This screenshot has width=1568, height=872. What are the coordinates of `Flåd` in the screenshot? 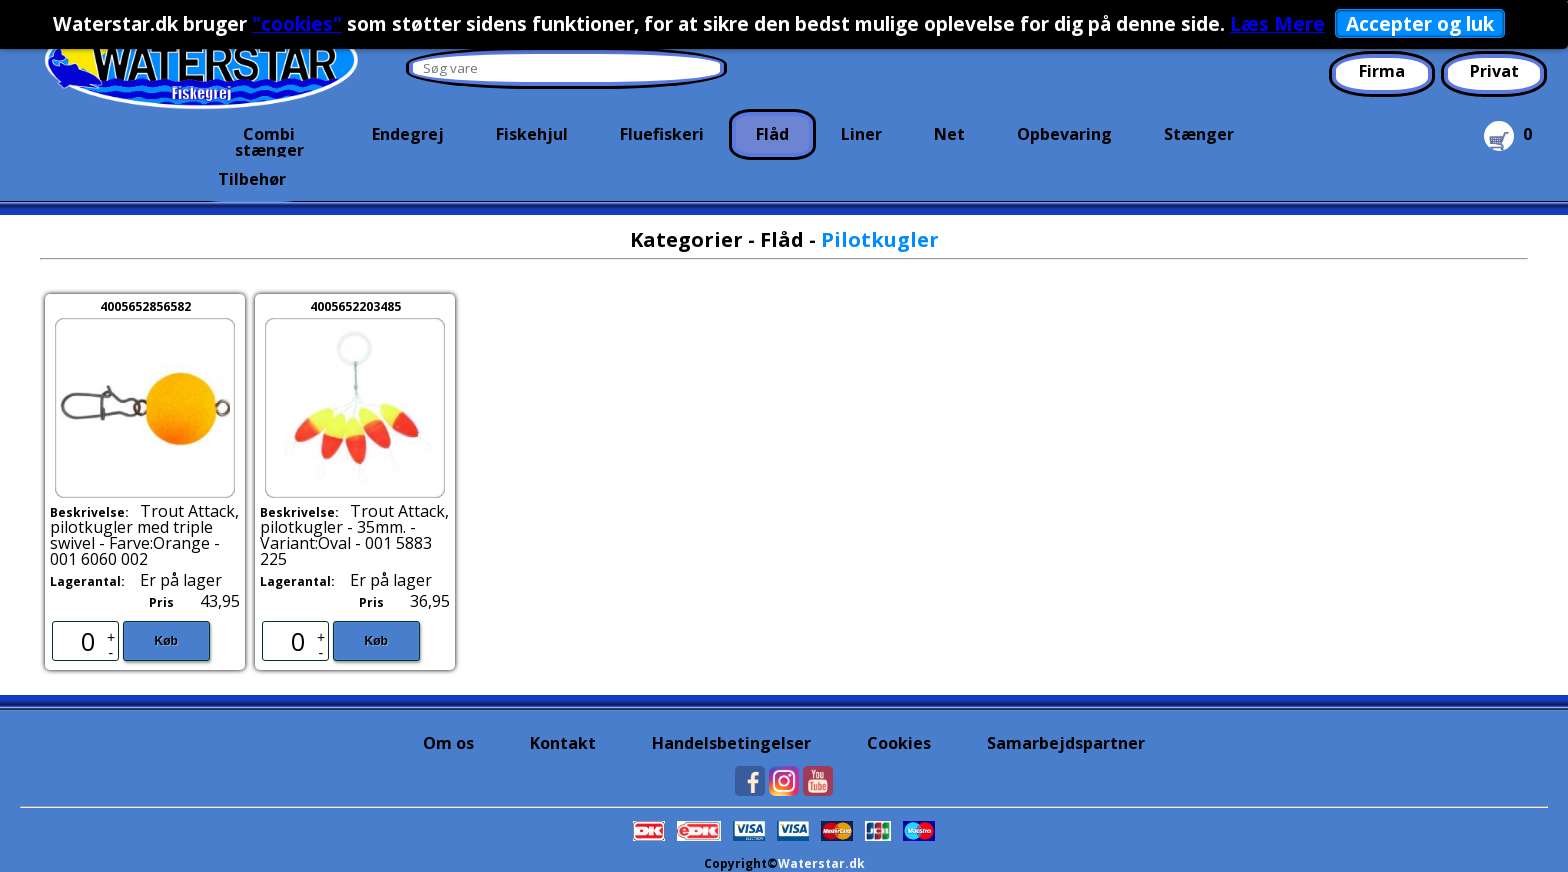 It's located at (772, 134).